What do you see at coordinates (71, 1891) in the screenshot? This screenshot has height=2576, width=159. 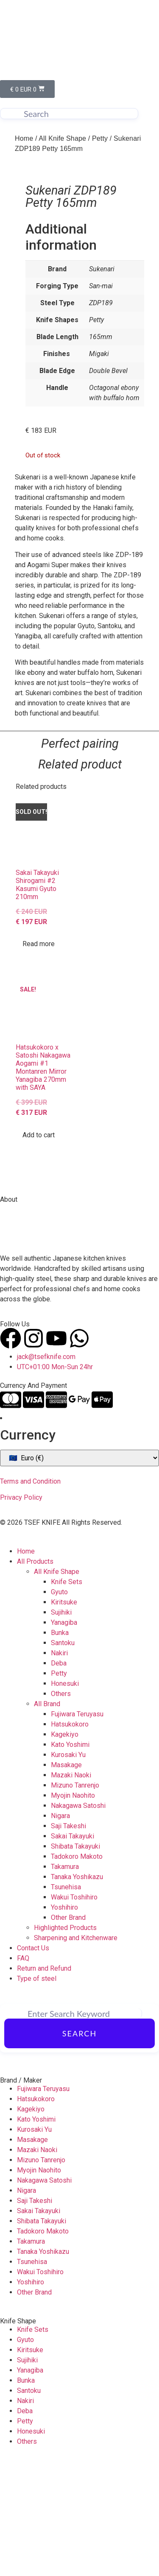 I see `Mazaki Naoki` at bounding box center [71, 1891].